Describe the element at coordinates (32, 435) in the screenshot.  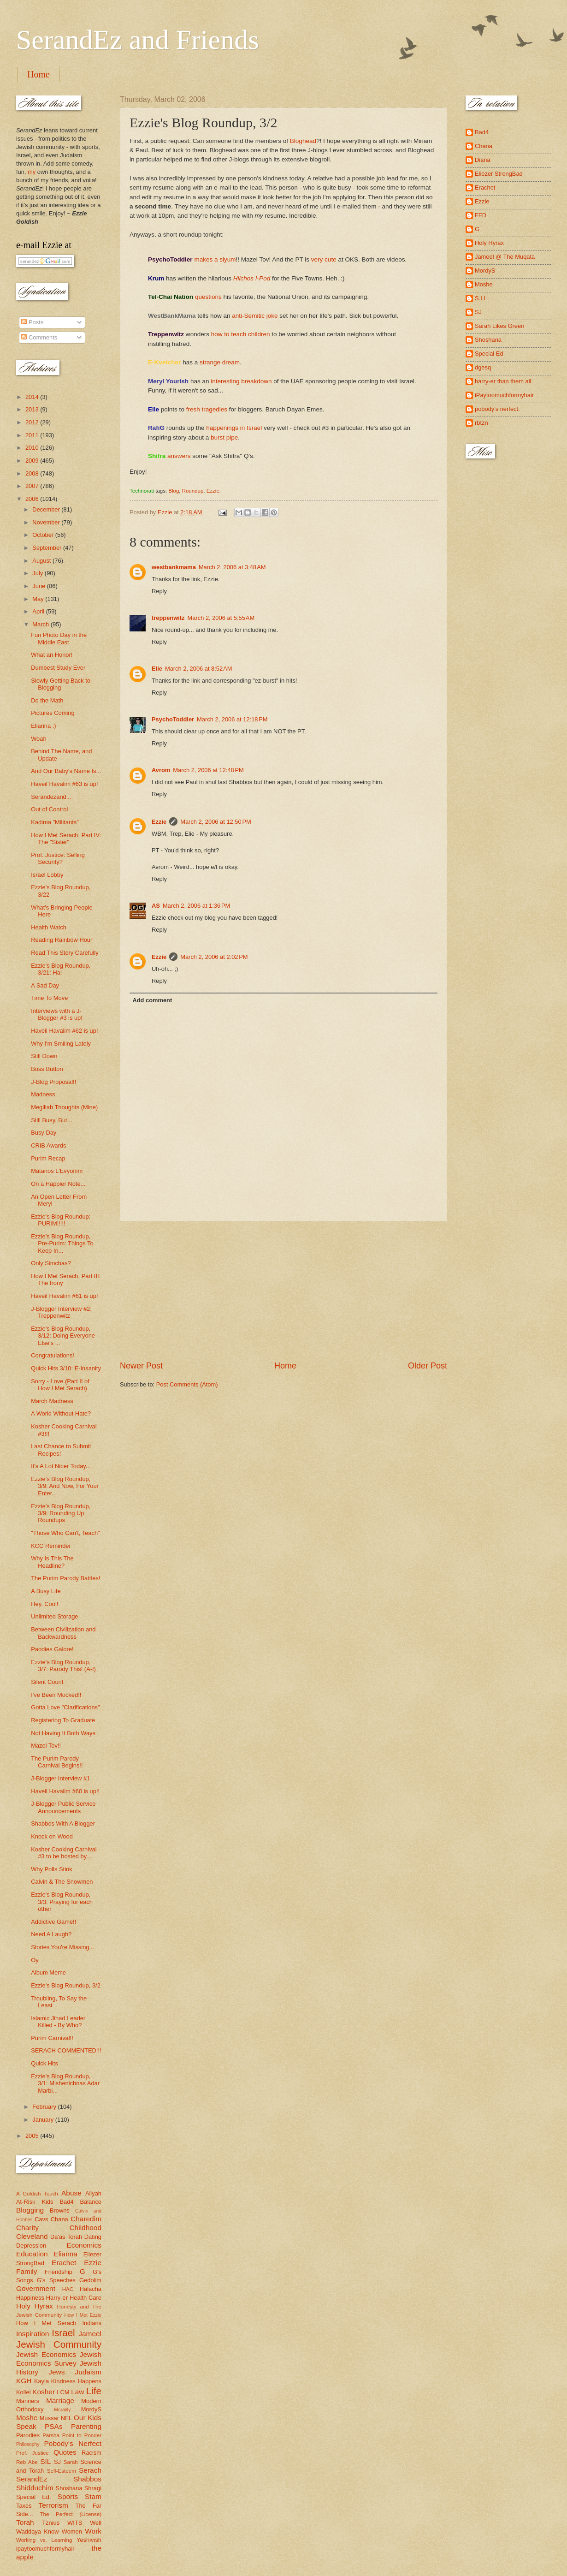
I see `2011` at that location.